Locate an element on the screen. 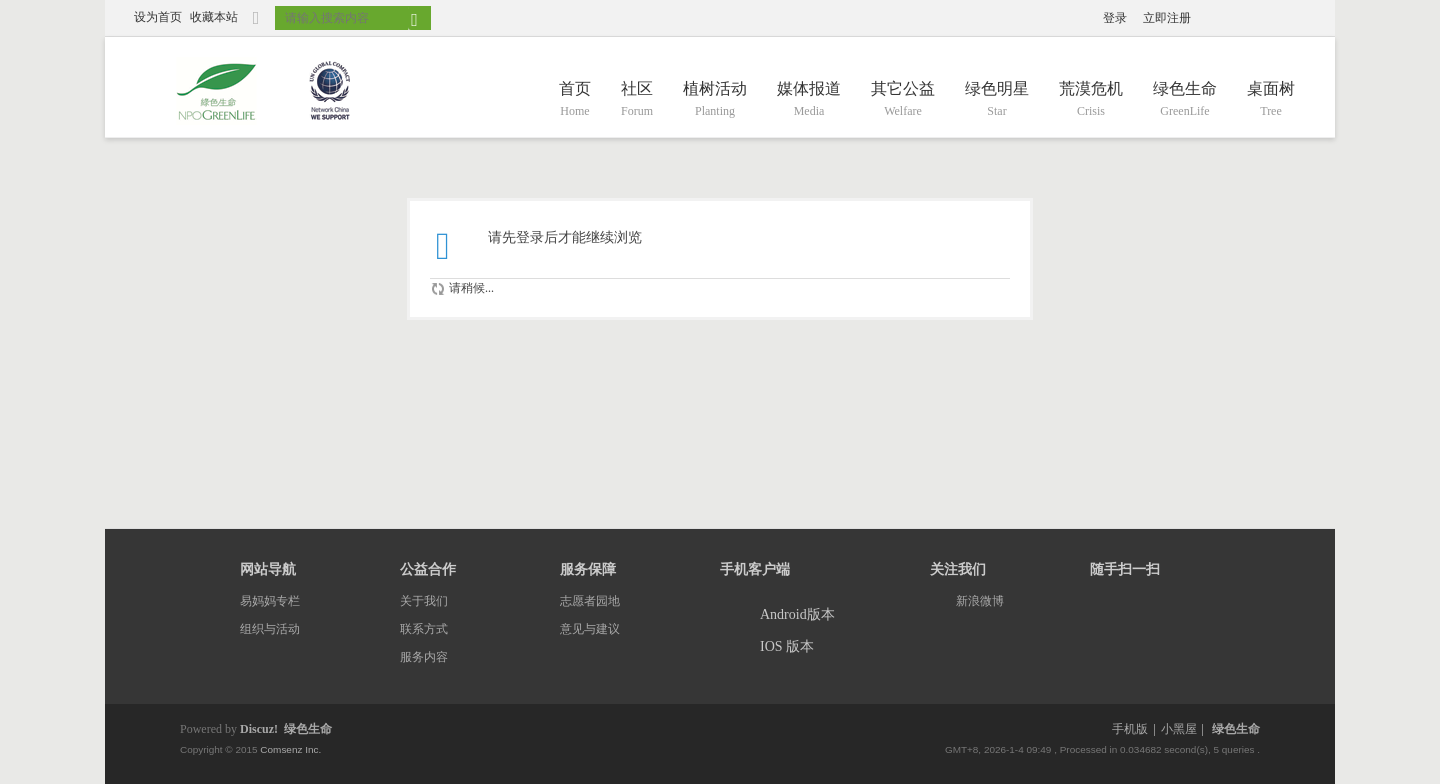 This screenshot has height=784, width=1440. 服务内容 is located at coordinates (424, 657).